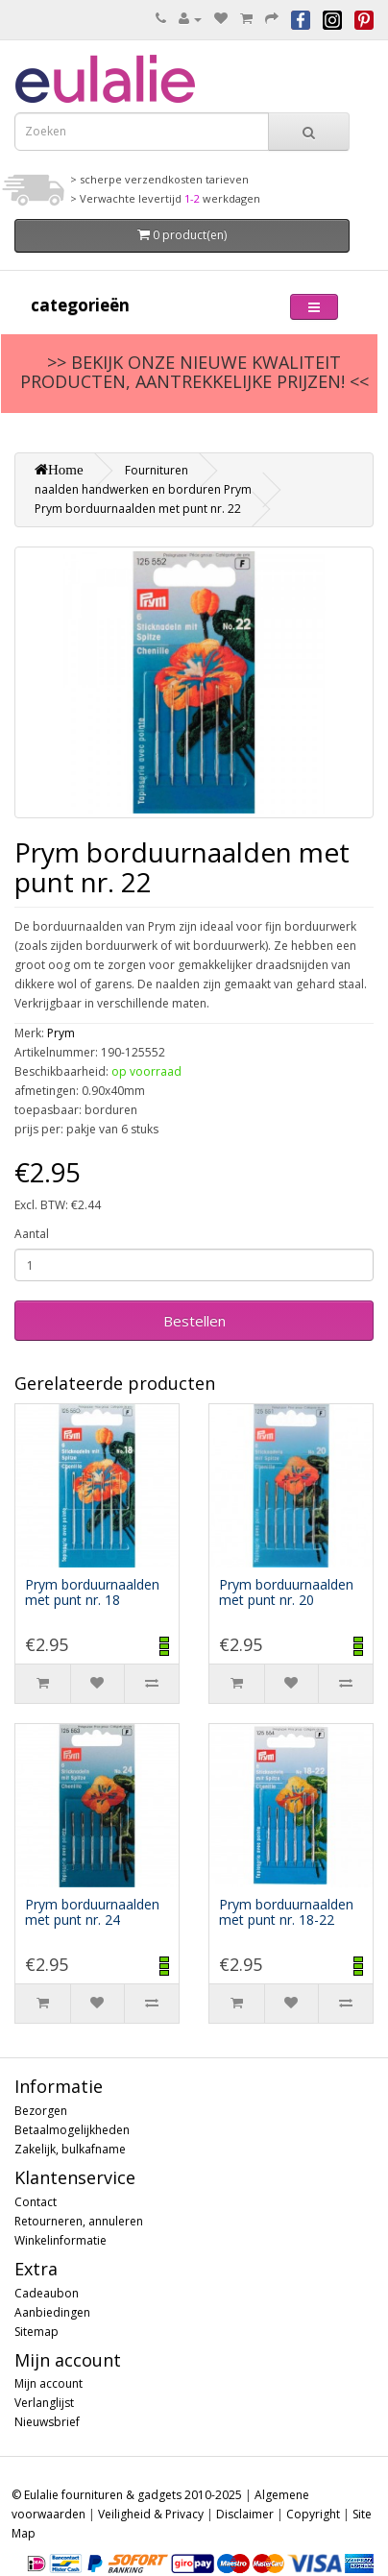 This screenshot has height=2576, width=388. What do you see at coordinates (127, 2495) in the screenshot?
I see `© Eulalie fournituren & gadgets 2010-2025` at bounding box center [127, 2495].